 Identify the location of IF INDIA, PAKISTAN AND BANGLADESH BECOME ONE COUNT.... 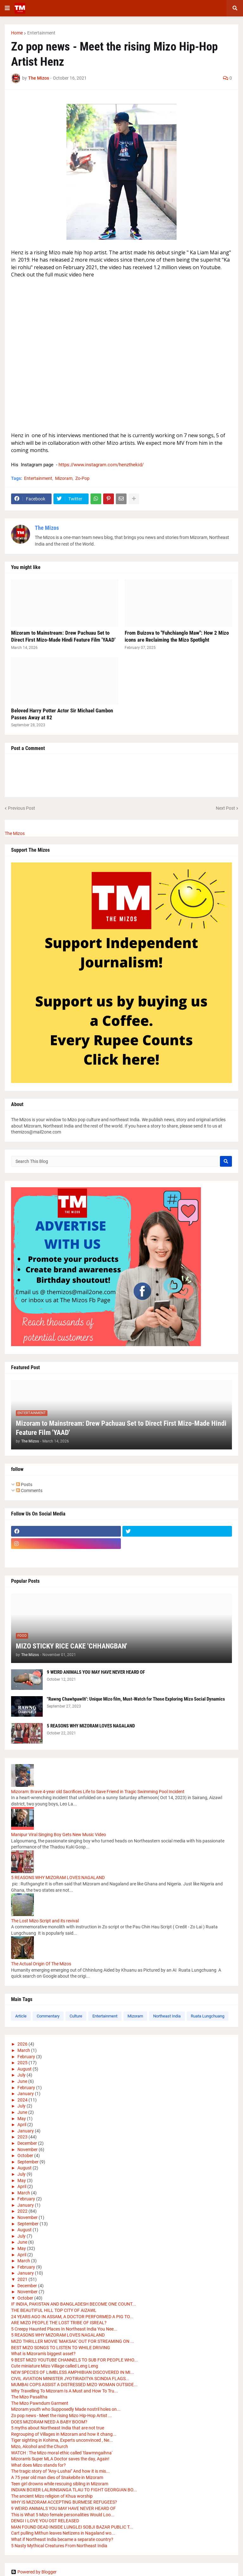
(73, 2304).